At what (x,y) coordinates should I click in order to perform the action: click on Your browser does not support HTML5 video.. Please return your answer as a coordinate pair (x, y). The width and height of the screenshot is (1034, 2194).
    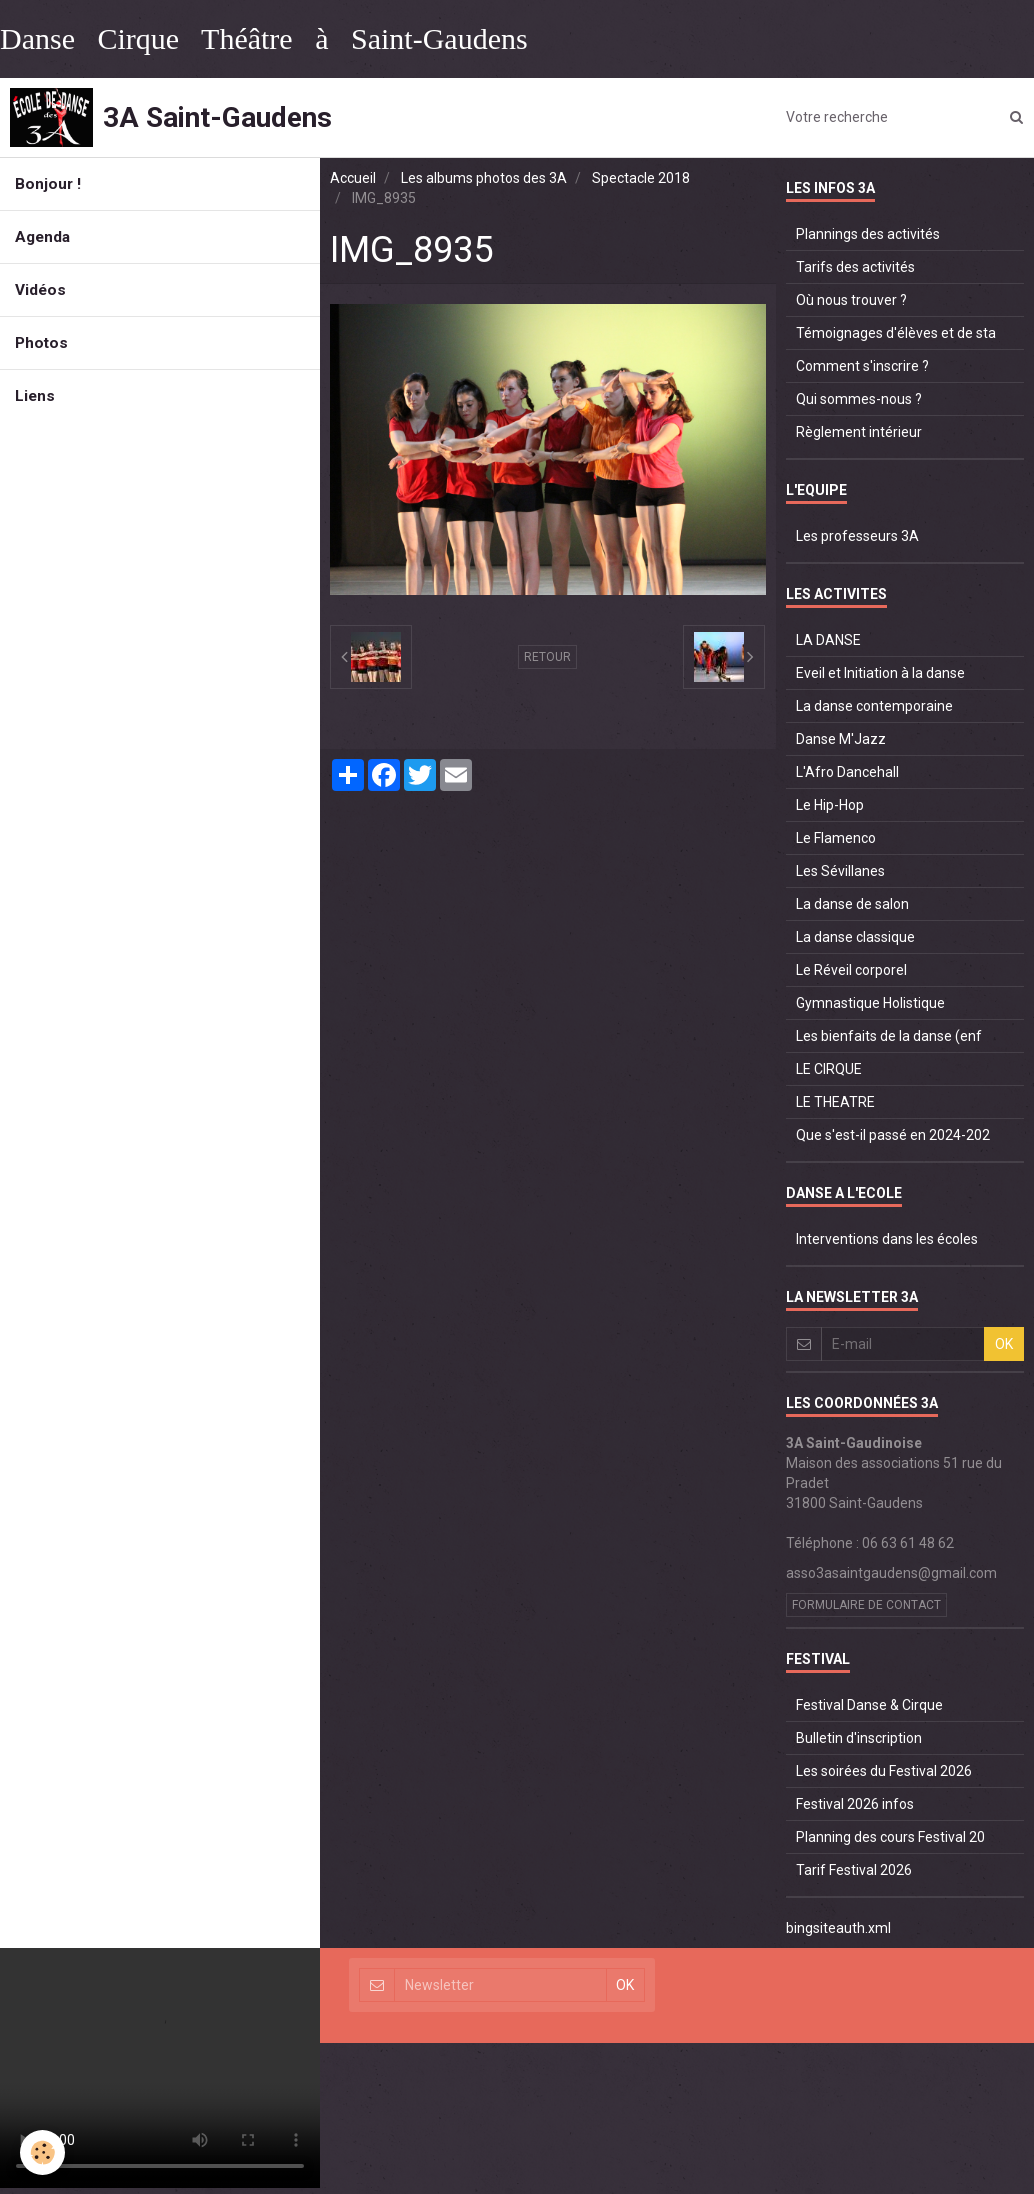
    Looking at the image, I should click on (160, 2068).